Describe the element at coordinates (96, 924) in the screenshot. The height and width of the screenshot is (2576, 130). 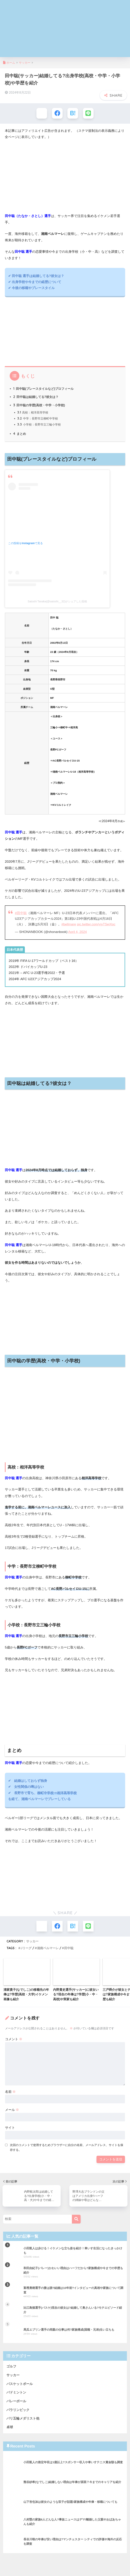
I see `pic.twitter.com/yjyTSejXpc` at that location.